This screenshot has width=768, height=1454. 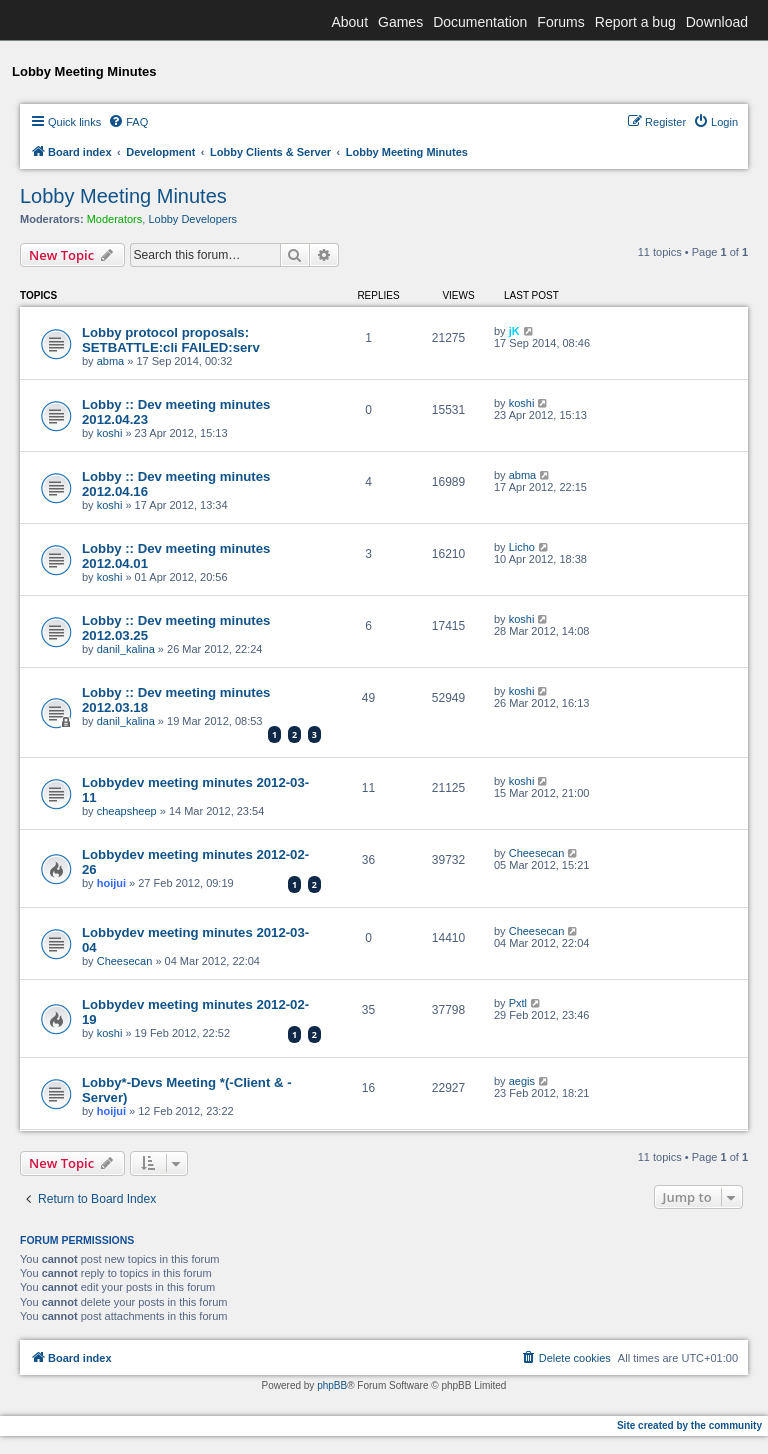 I want to click on Report a bug, so click(x=635, y=22).